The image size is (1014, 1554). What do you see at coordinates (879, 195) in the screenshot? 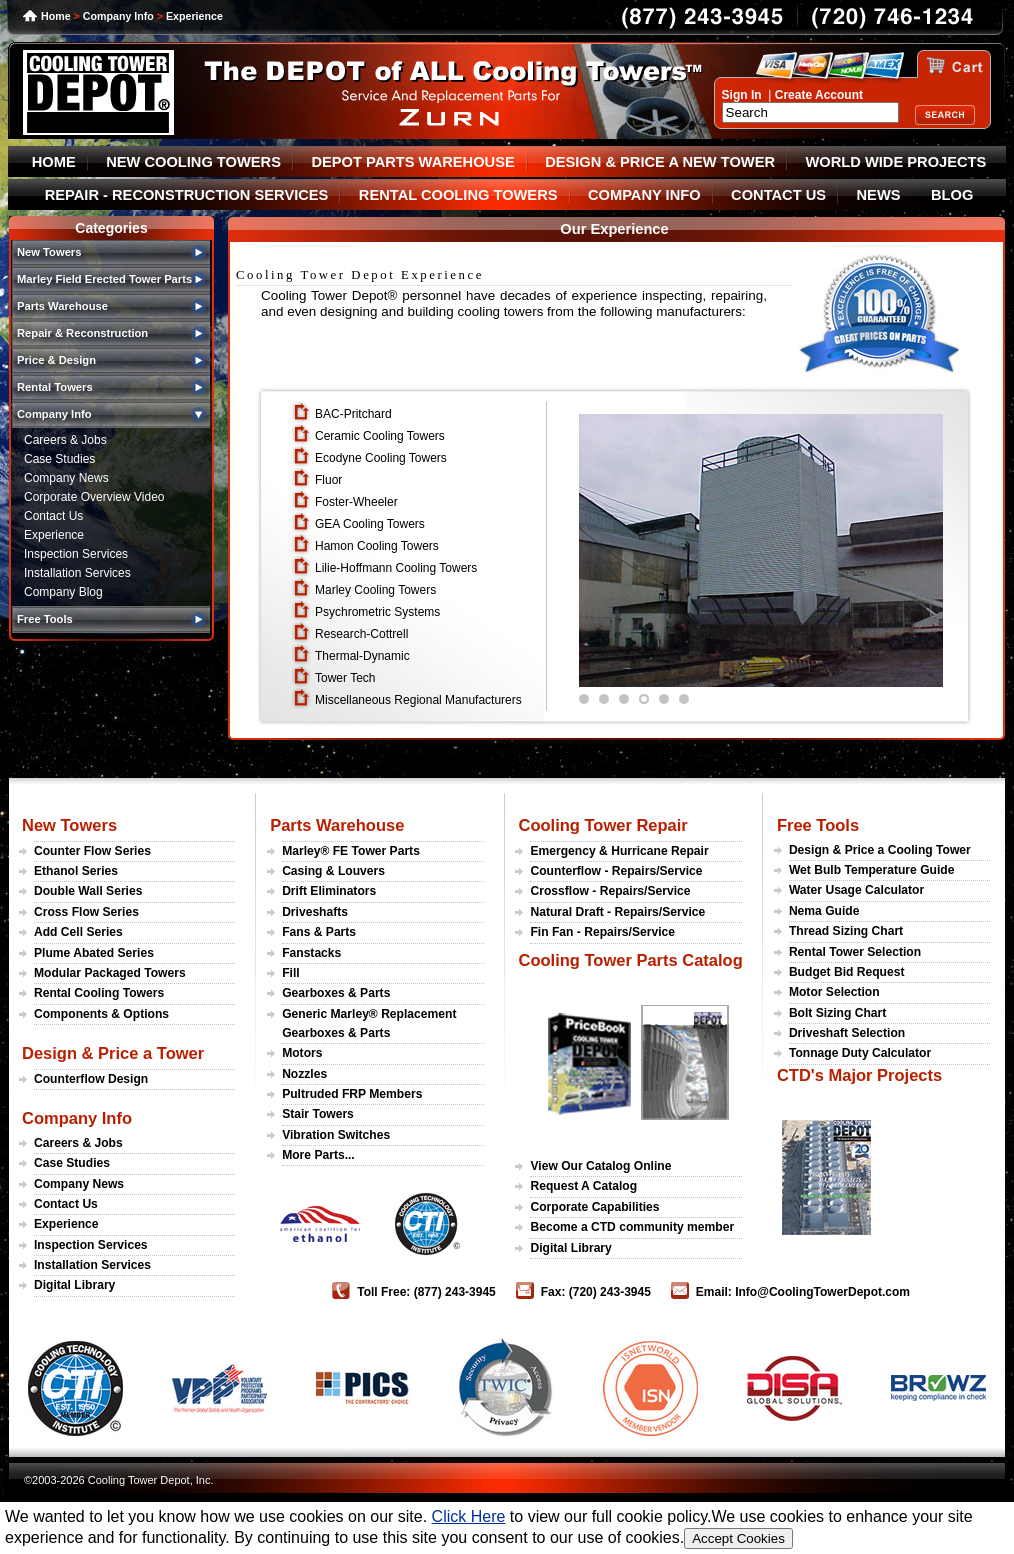
I see `NEWS` at bounding box center [879, 195].